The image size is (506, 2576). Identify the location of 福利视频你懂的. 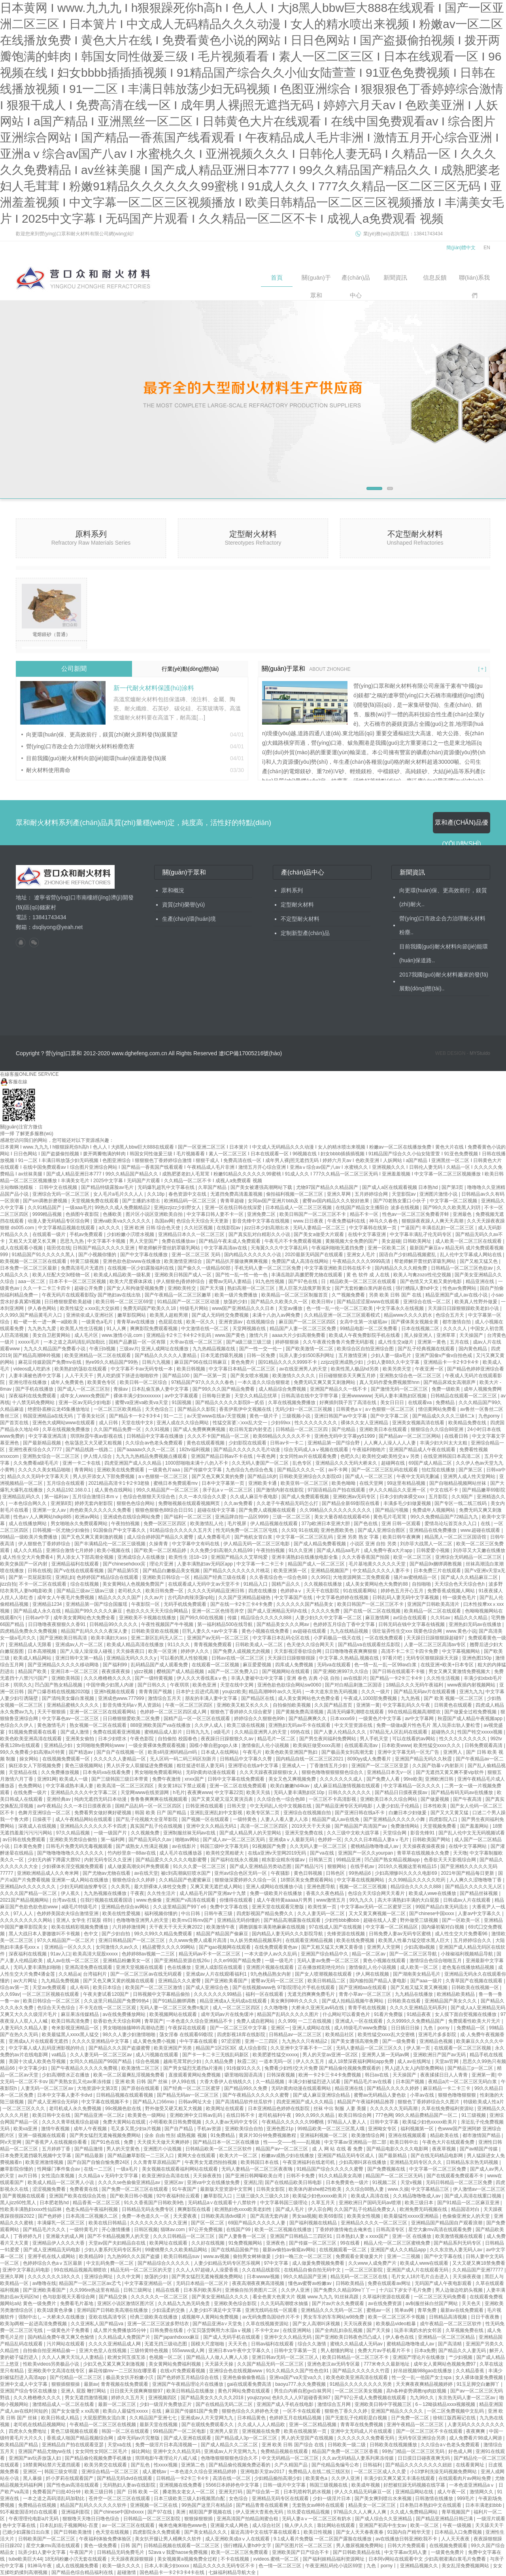
(161, 1913).